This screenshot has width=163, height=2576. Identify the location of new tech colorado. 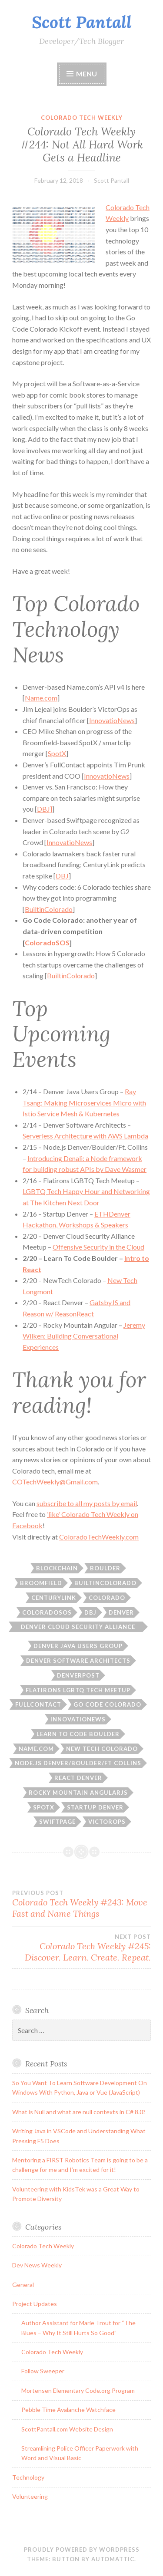
(102, 1748).